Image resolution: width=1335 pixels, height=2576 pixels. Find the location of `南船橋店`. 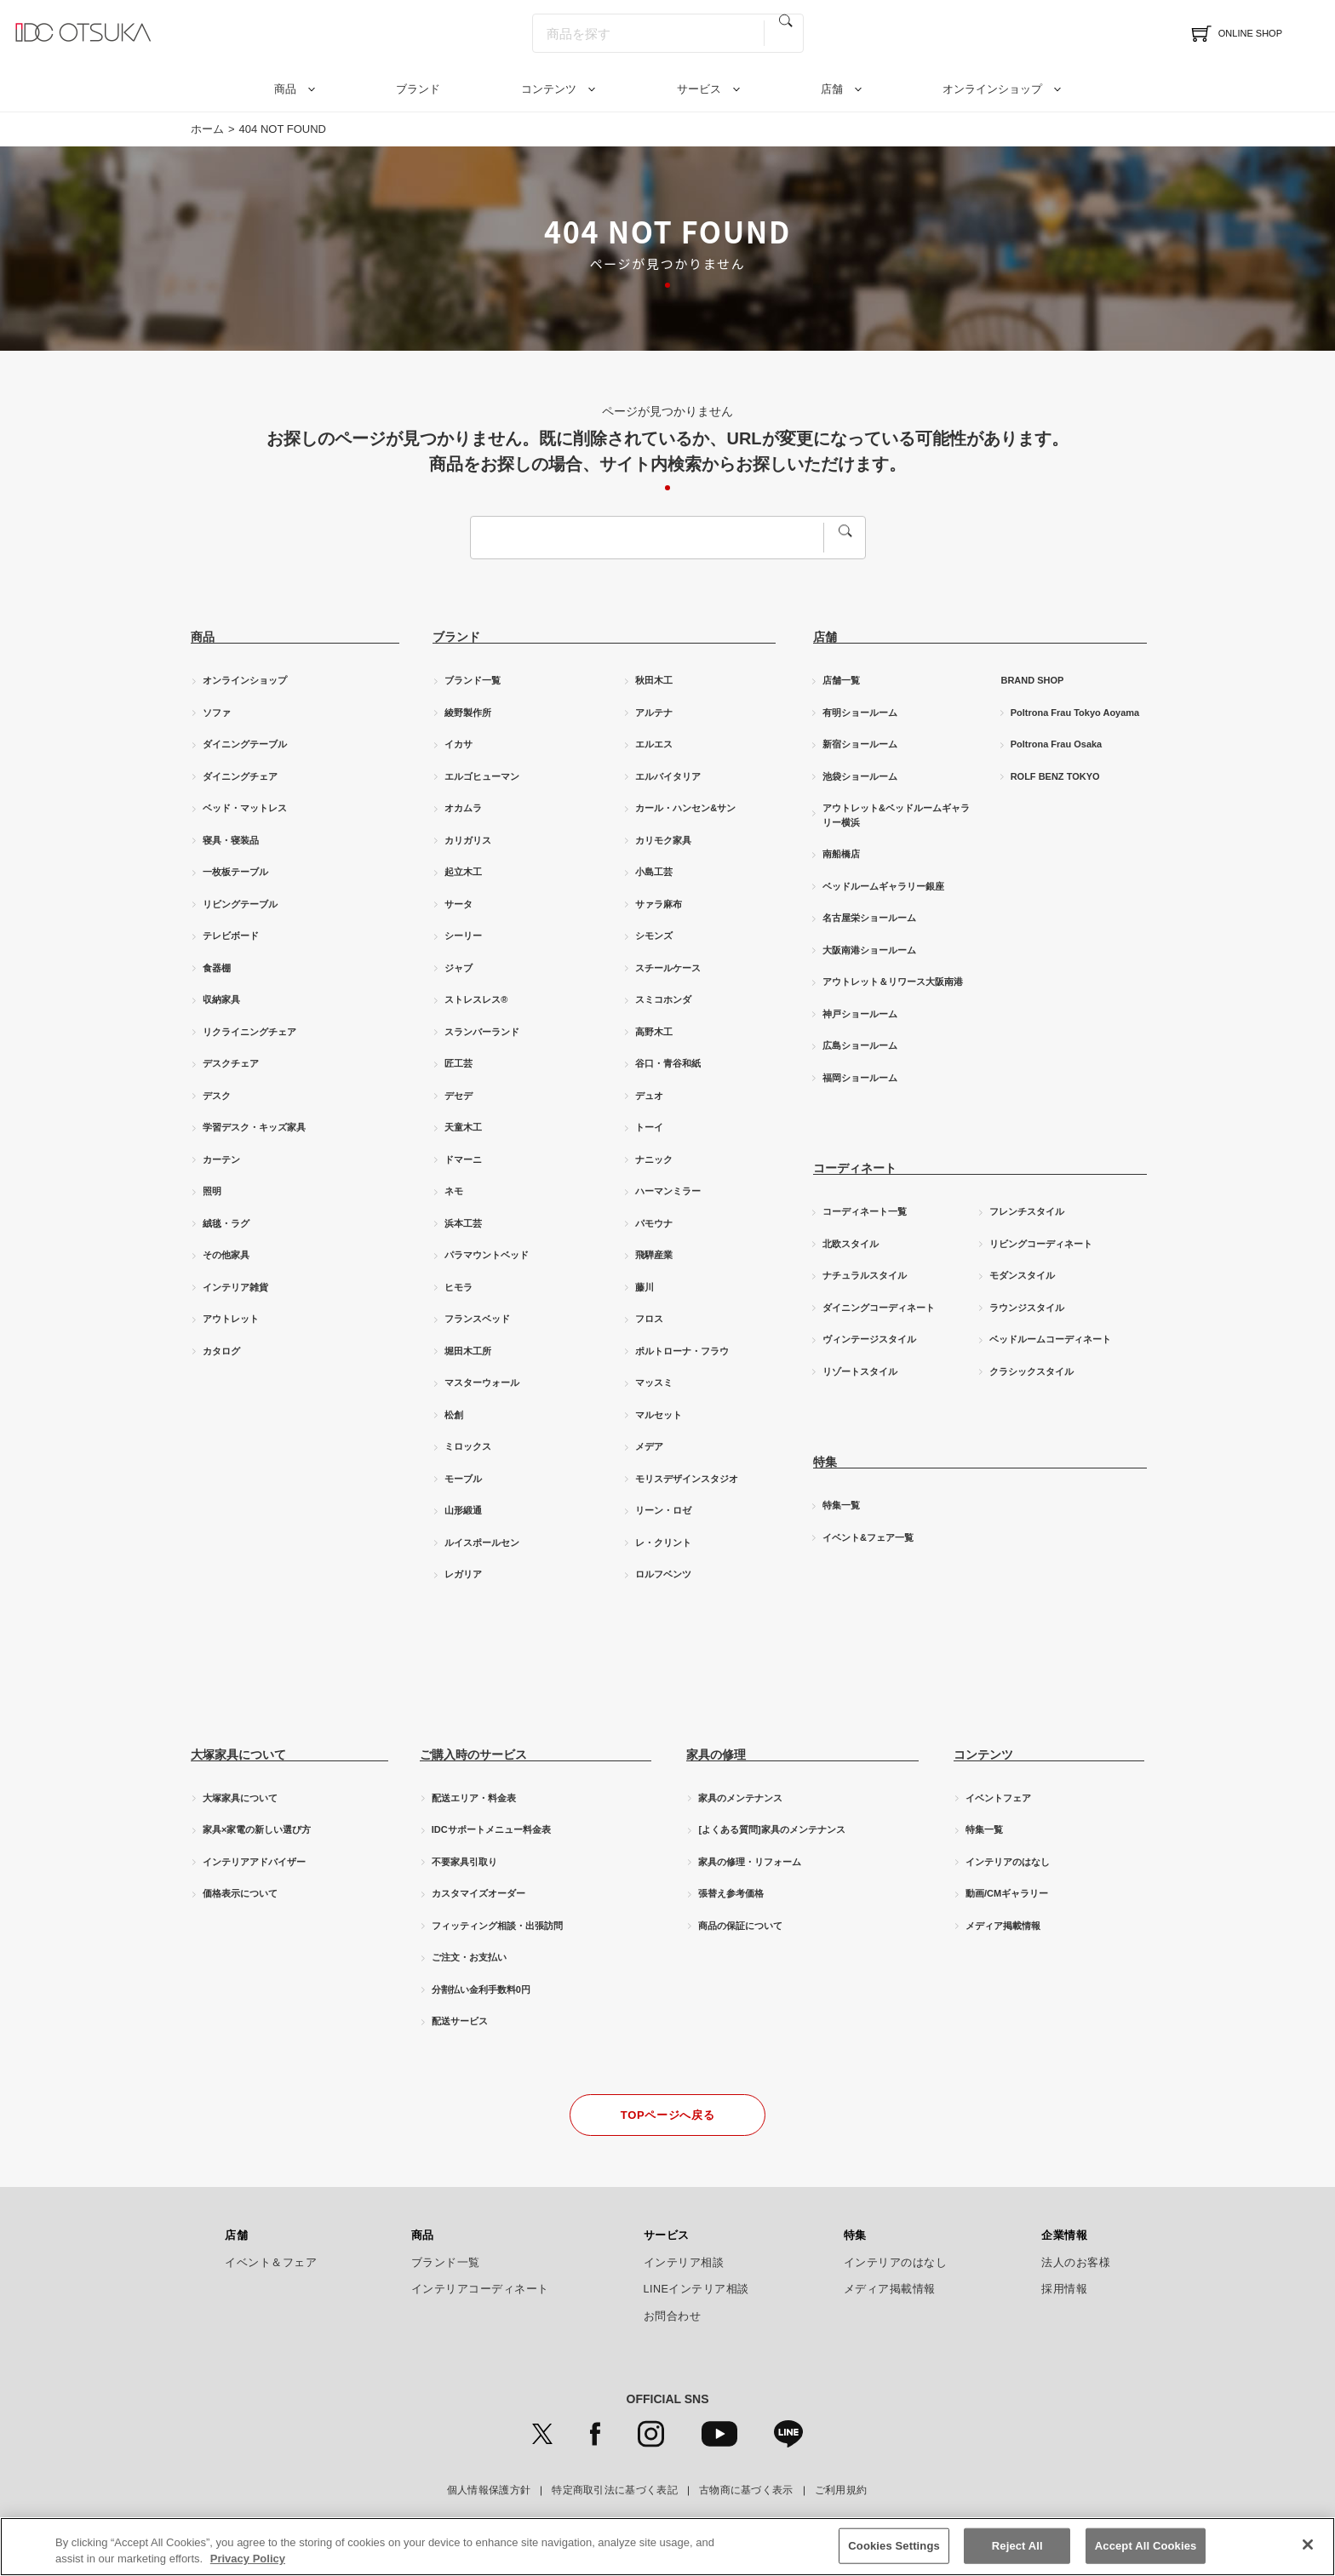

南船橋店 is located at coordinates (841, 854).